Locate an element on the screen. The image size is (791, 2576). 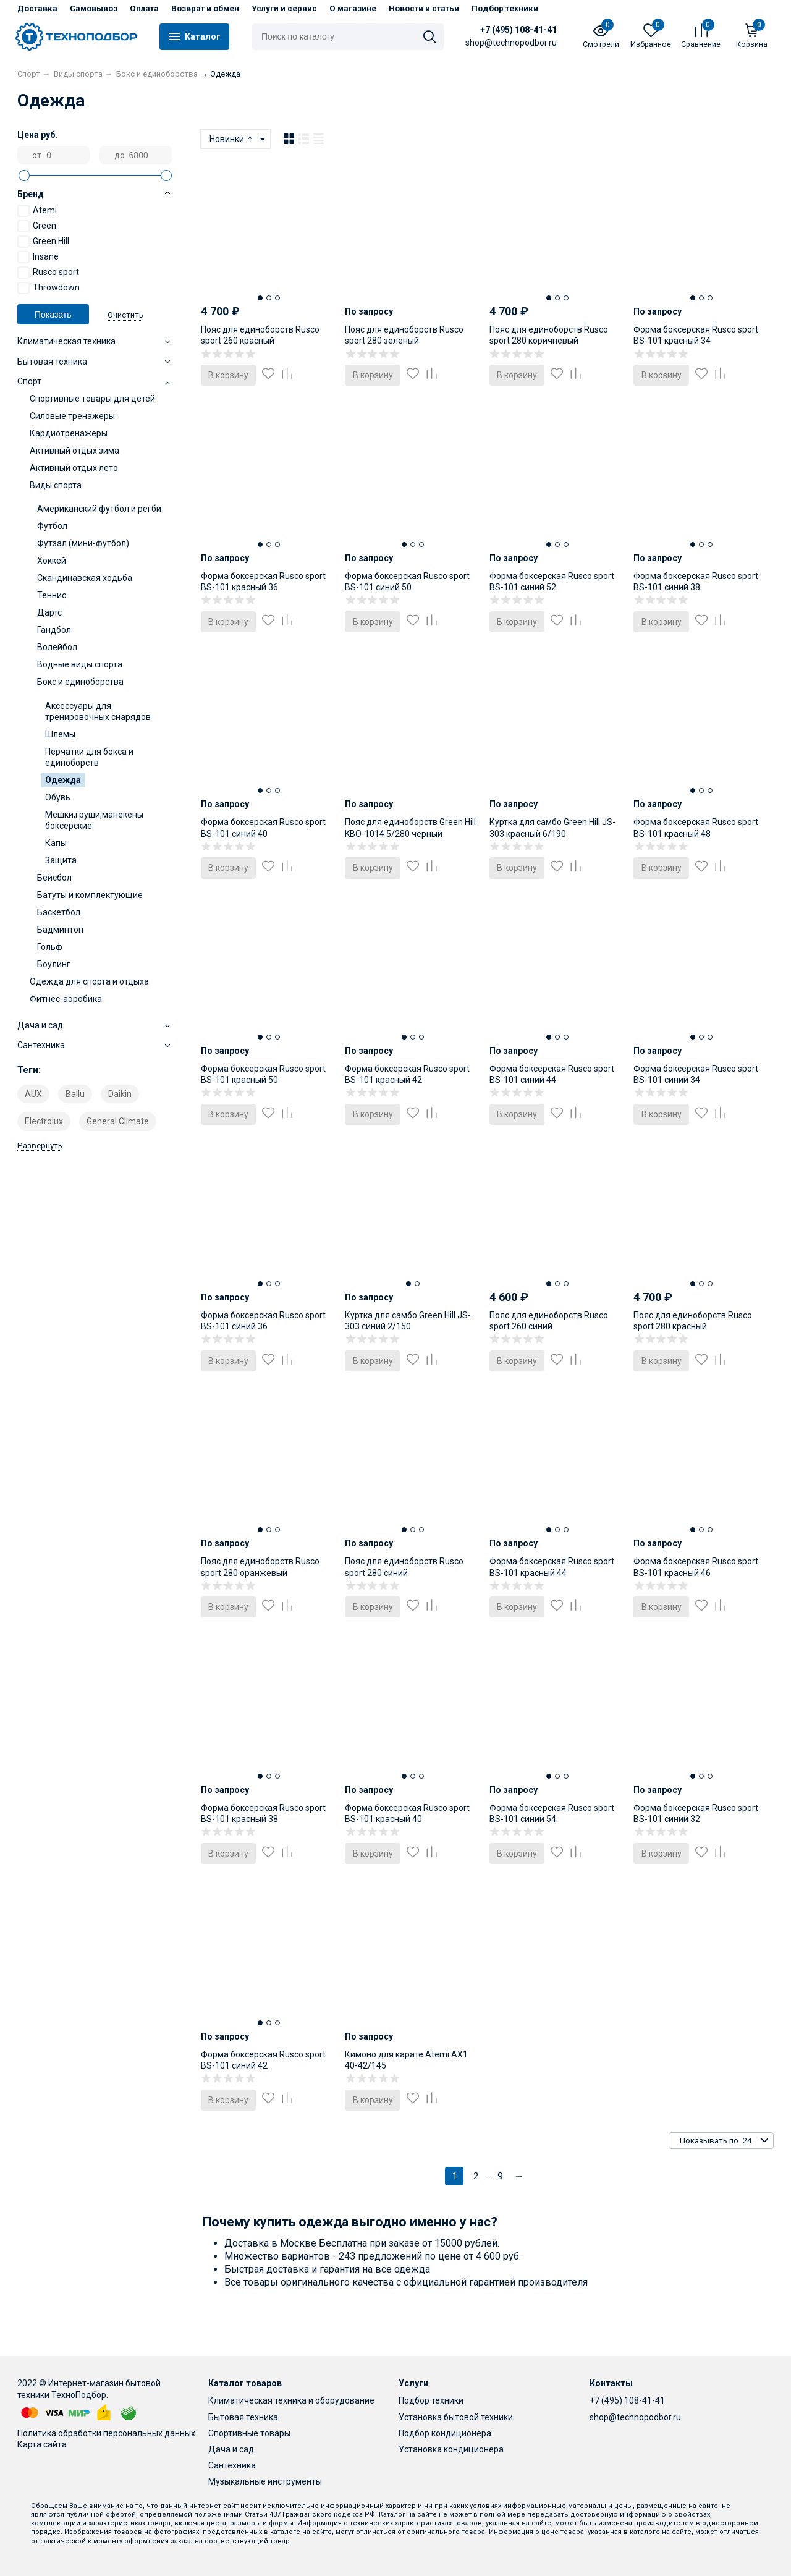
Водные виды спорта is located at coordinates (79, 664).